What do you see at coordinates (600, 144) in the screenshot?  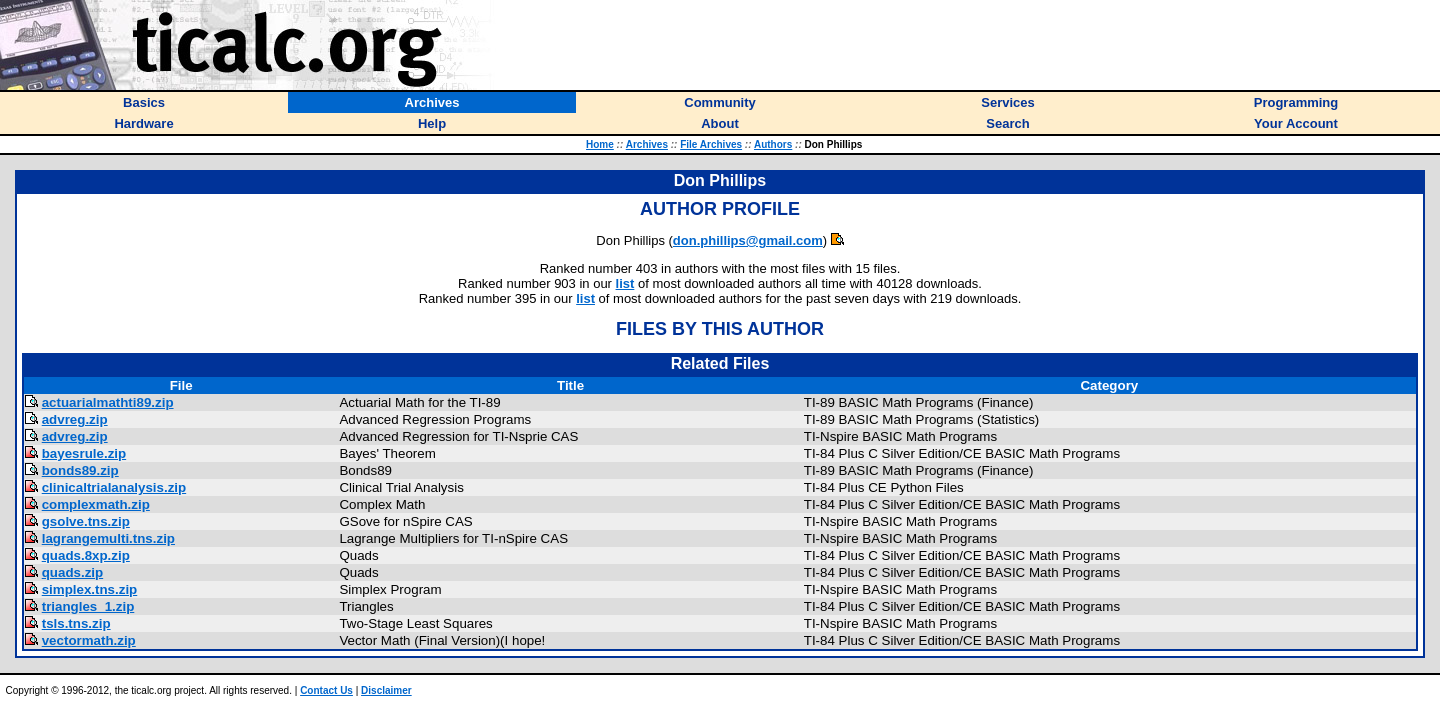 I see `Home` at bounding box center [600, 144].